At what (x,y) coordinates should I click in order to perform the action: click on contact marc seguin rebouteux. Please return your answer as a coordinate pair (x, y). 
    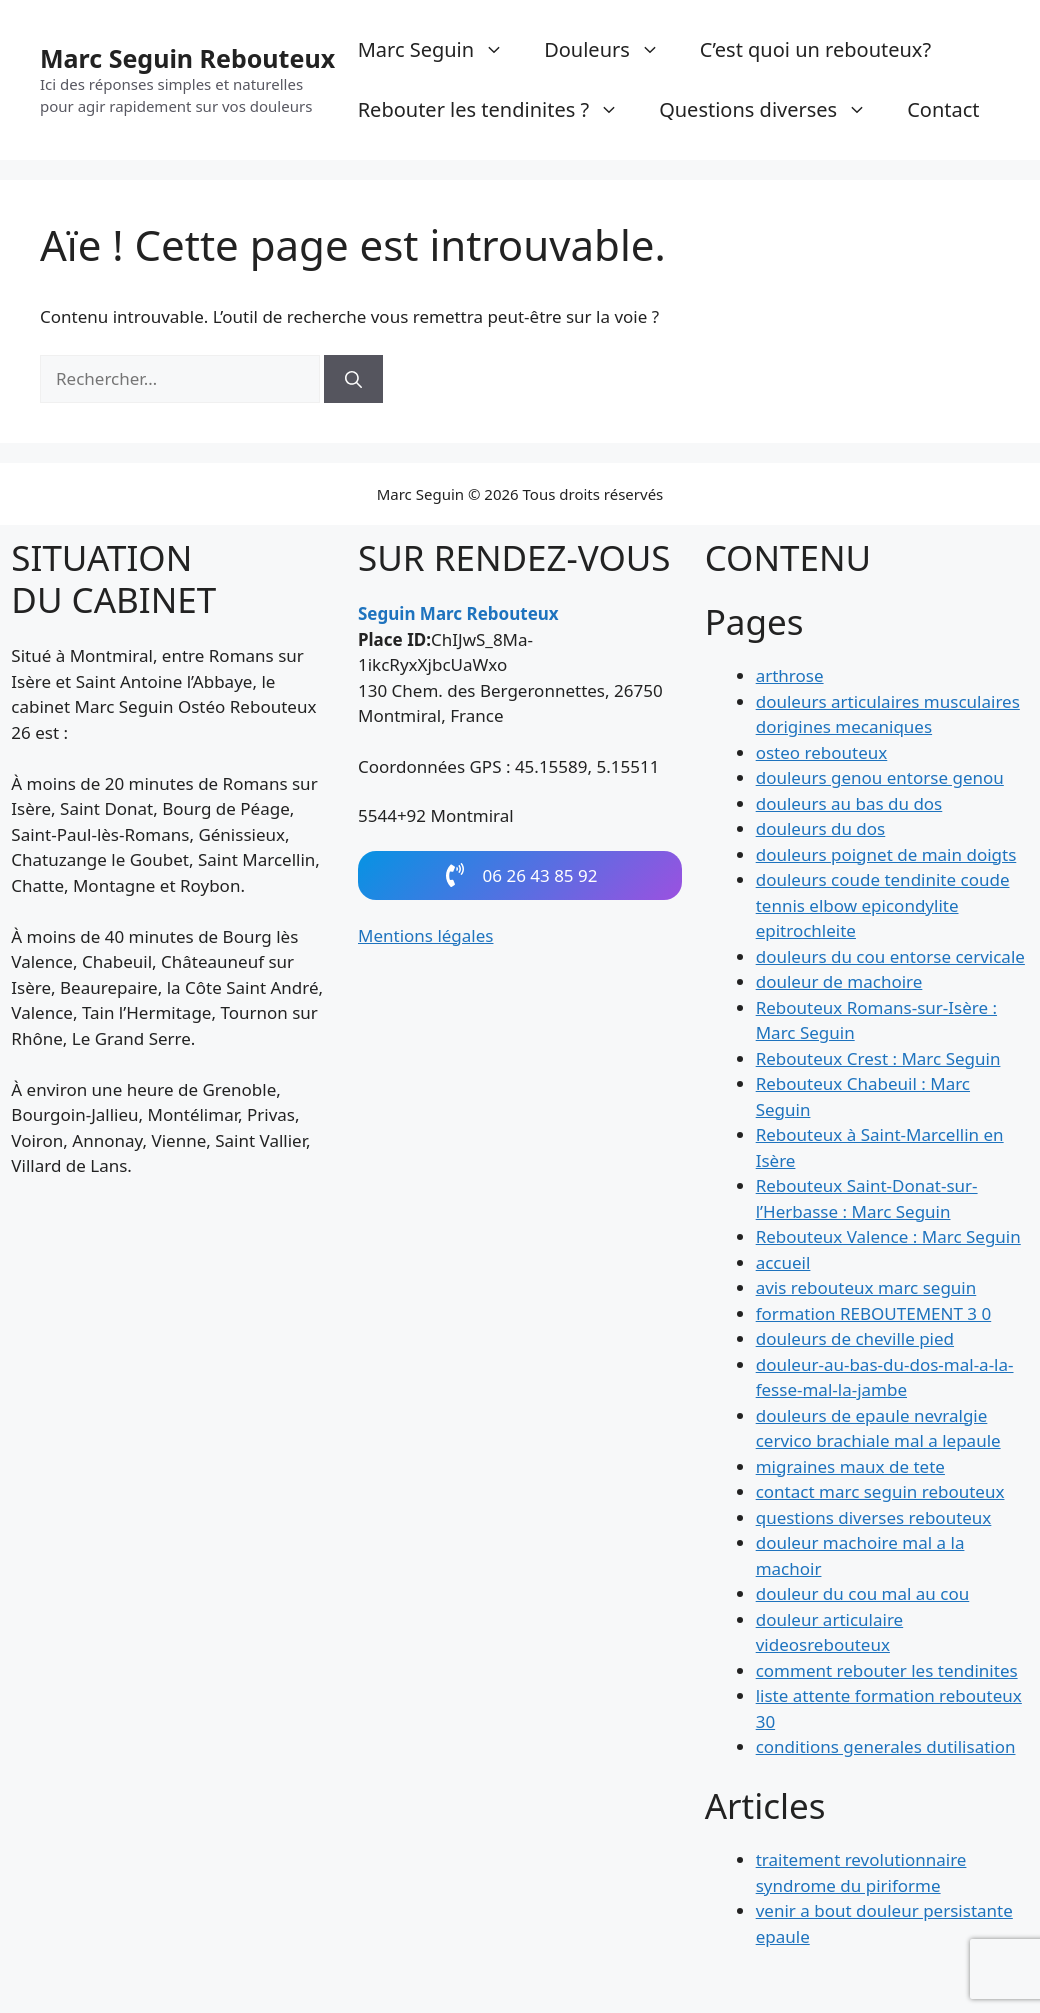
    Looking at the image, I should click on (880, 1493).